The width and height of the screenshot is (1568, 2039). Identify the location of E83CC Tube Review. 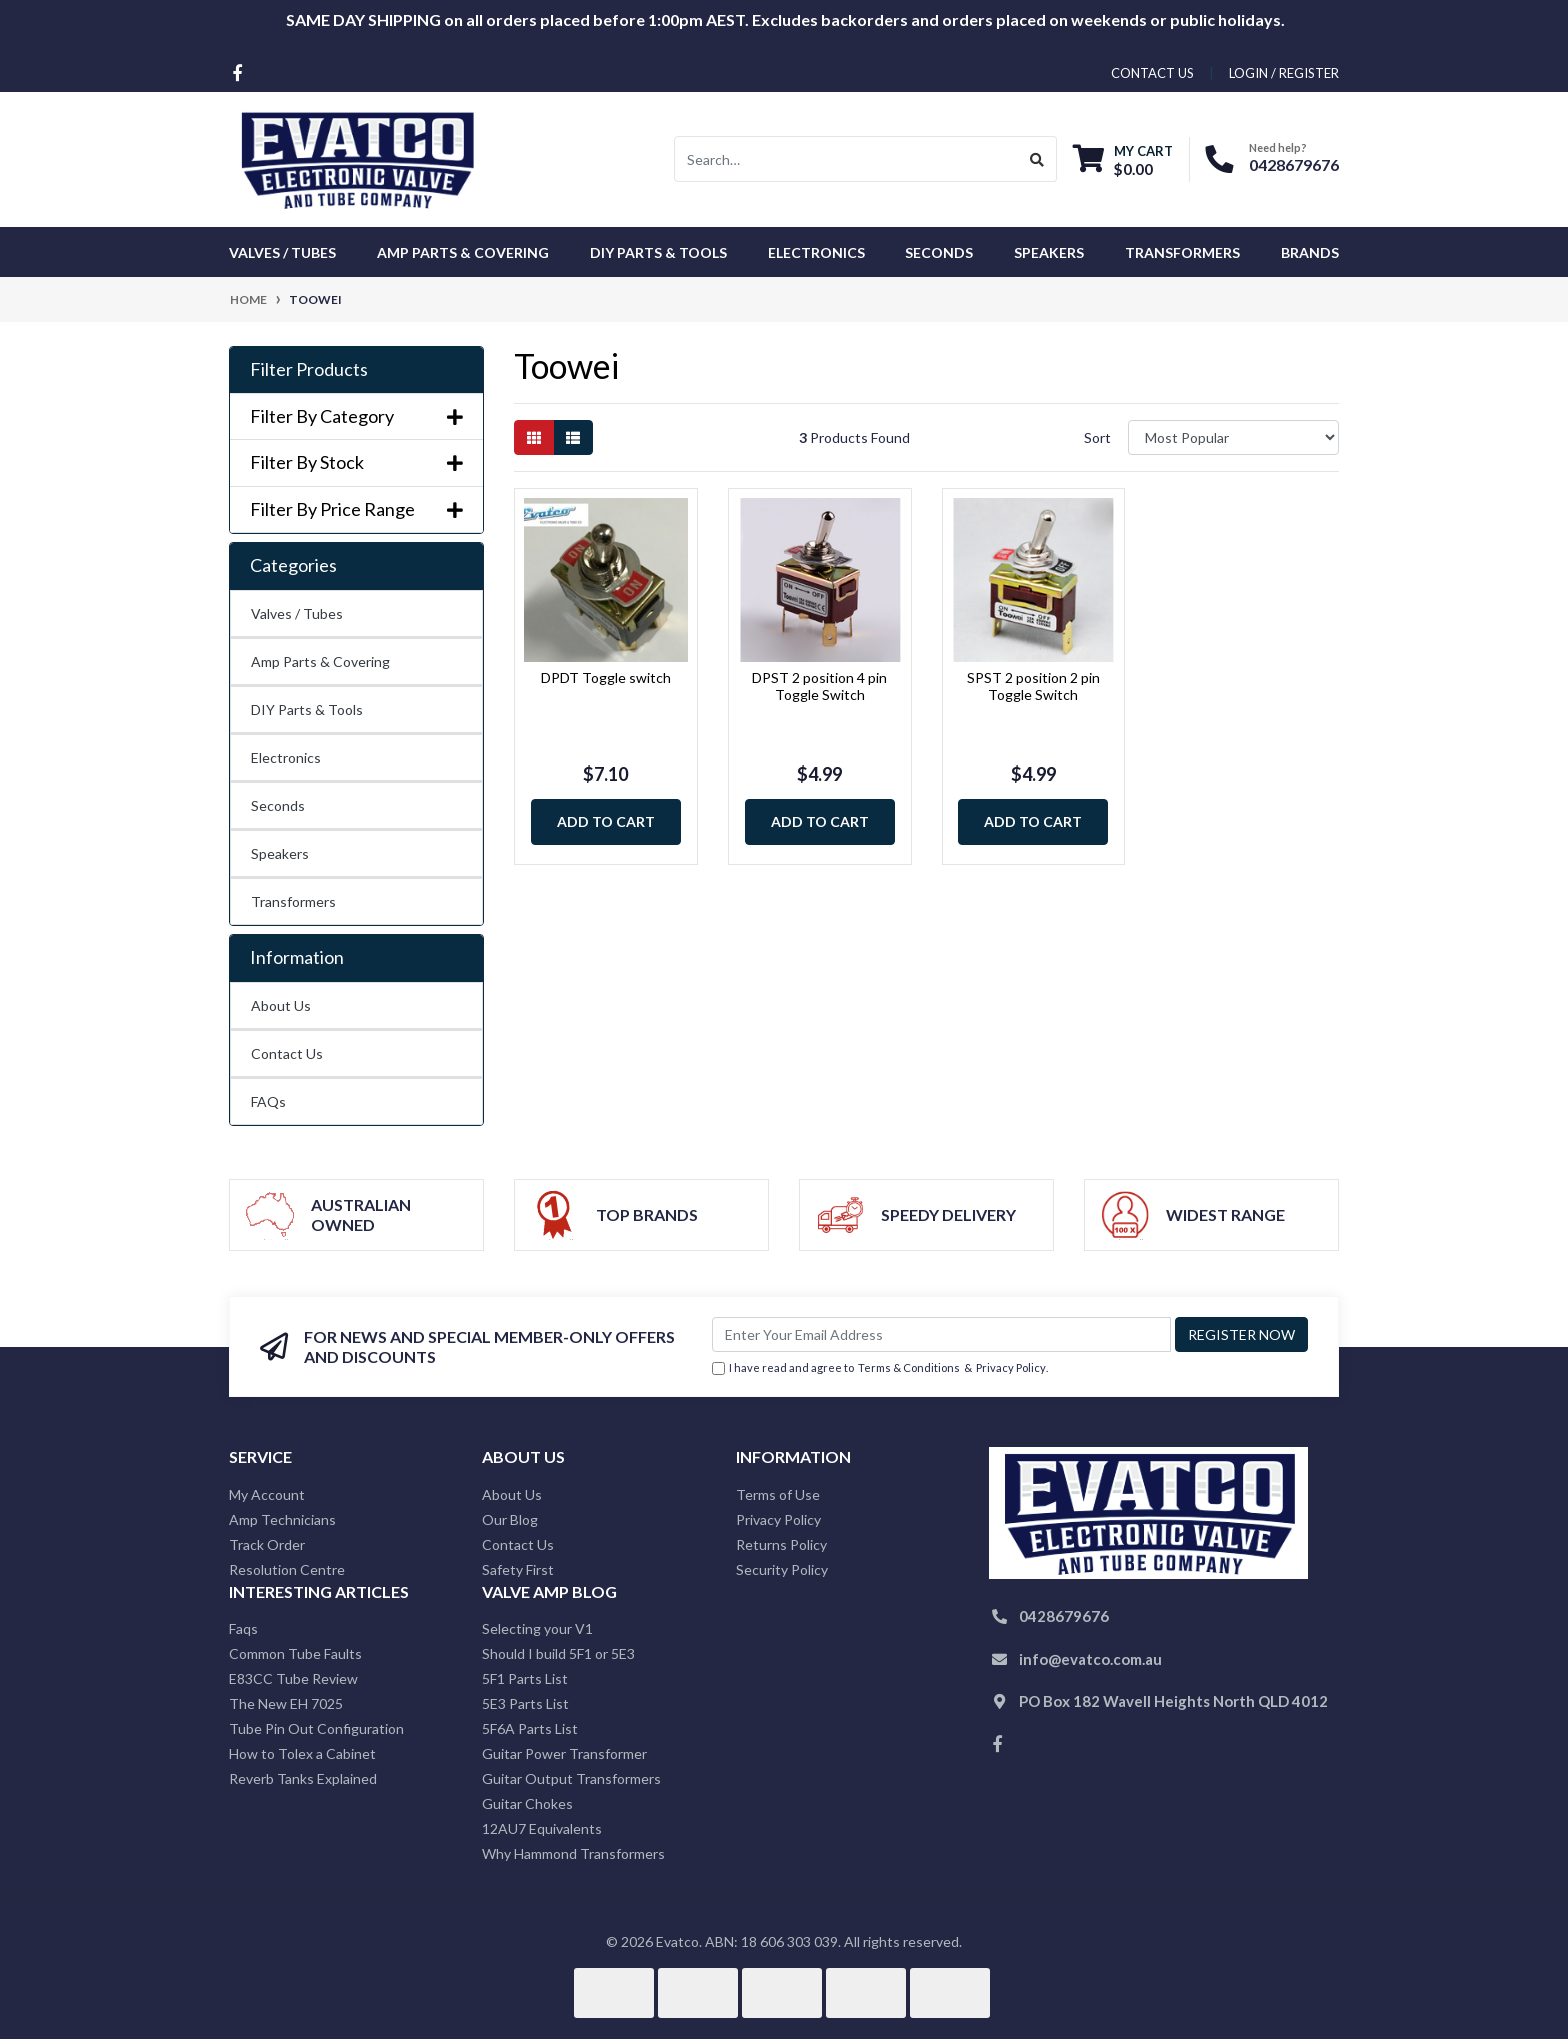
(293, 1678).